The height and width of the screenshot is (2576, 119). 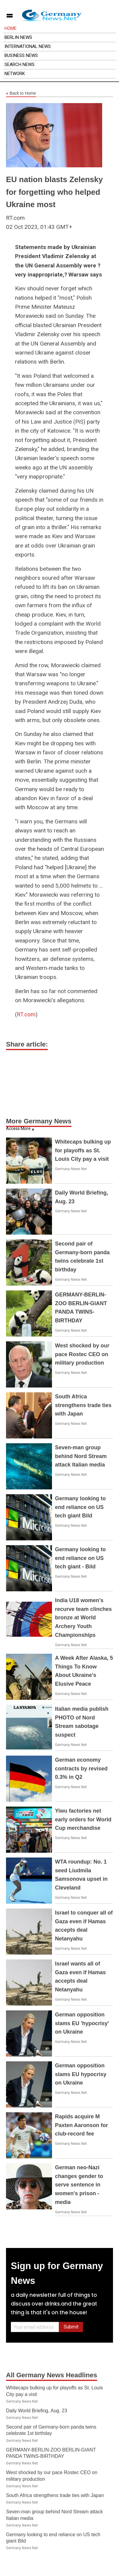 I want to click on Submit, so click(x=71, y=2327).